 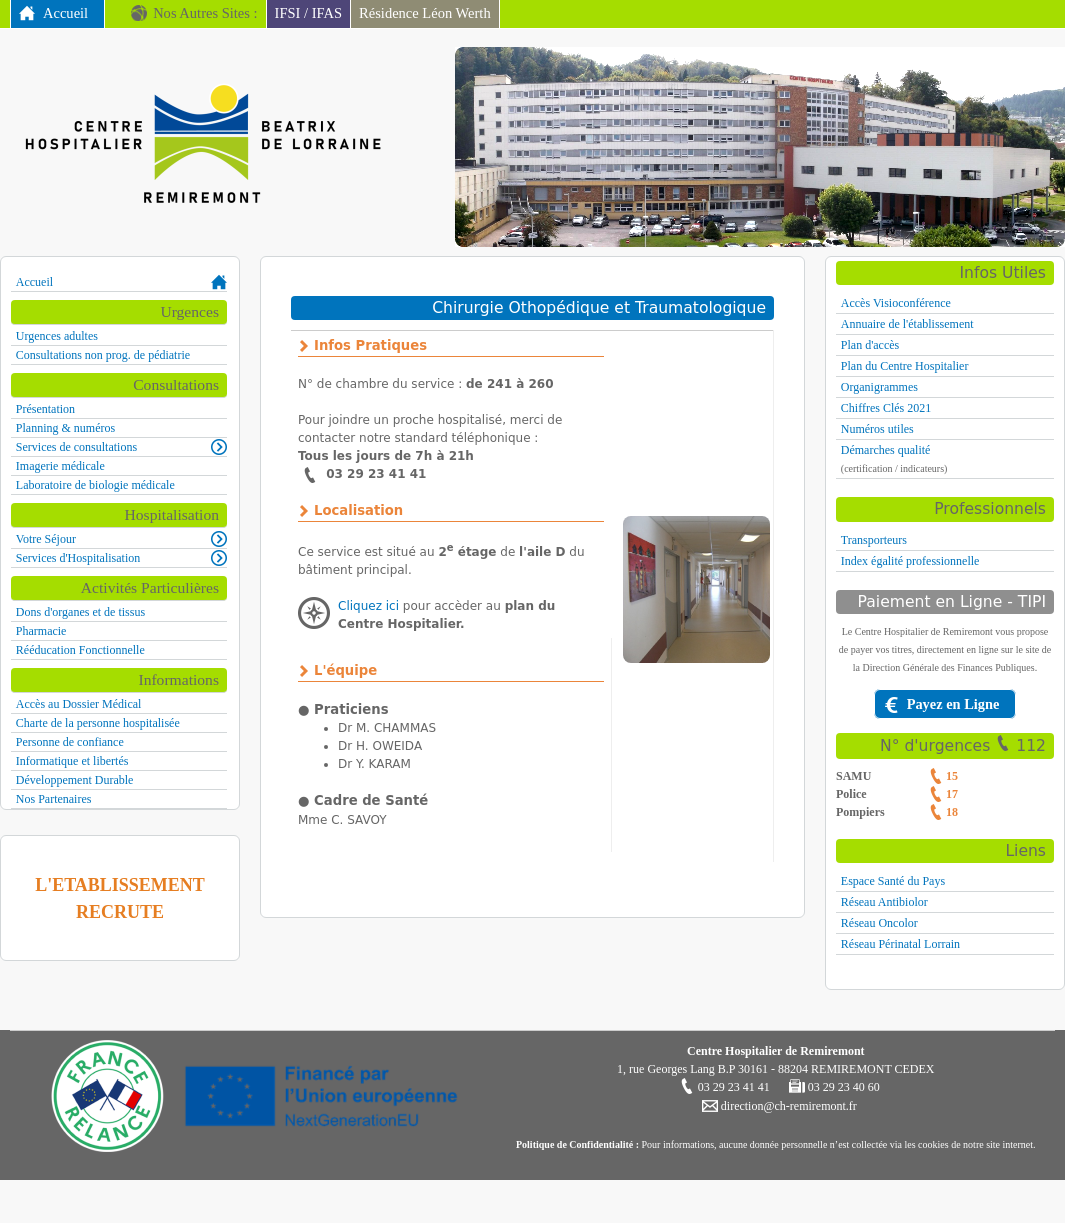 What do you see at coordinates (178, 679) in the screenshot?
I see `Informations` at bounding box center [178, 679].